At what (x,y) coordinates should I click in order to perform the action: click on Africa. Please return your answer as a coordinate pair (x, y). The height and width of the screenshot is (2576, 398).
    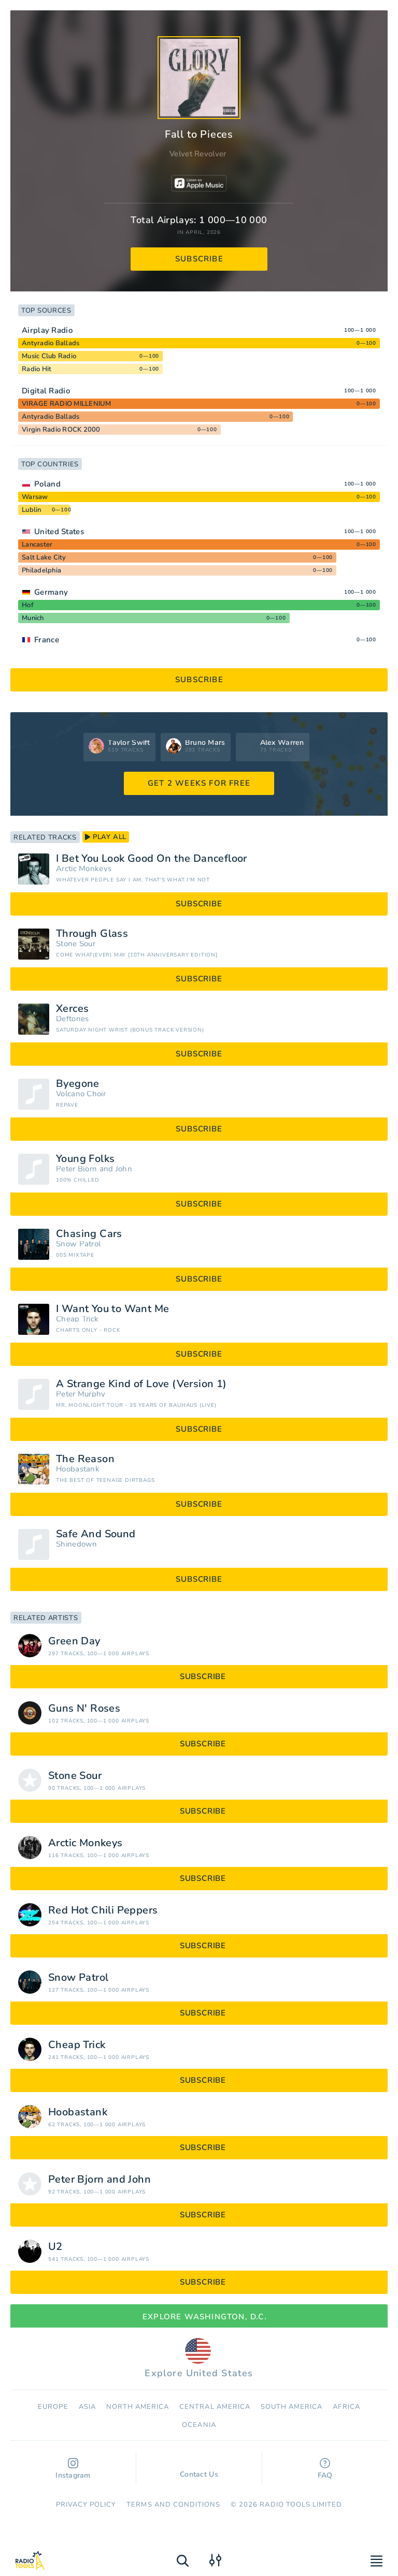
    Looking at the image, I should click on (346, 2406).